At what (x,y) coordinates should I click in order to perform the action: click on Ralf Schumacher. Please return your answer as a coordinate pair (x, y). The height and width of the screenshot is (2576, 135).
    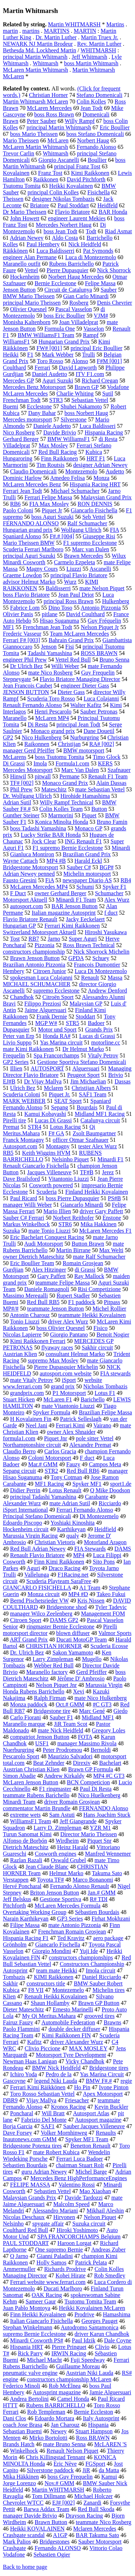
    Looking at the image, I should click on (87, 523).